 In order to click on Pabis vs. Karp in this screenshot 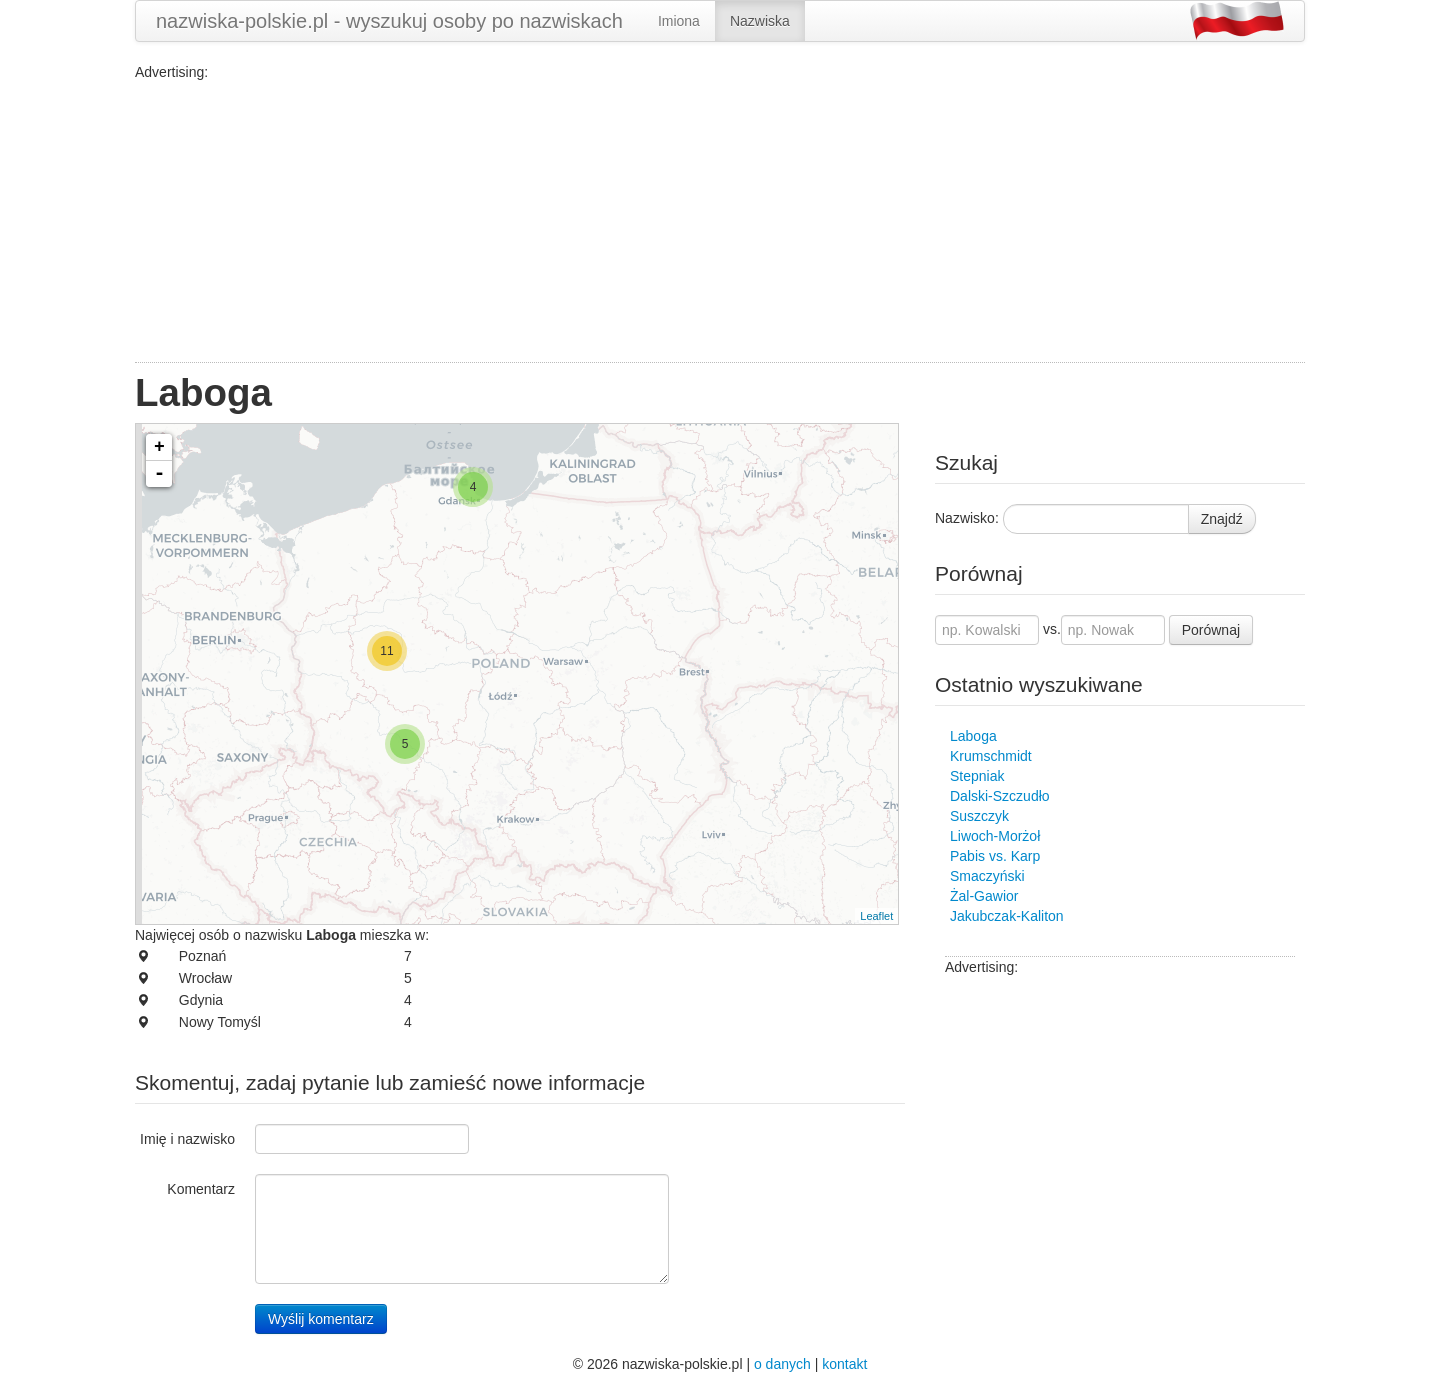, I will do `click(995, 856)`.